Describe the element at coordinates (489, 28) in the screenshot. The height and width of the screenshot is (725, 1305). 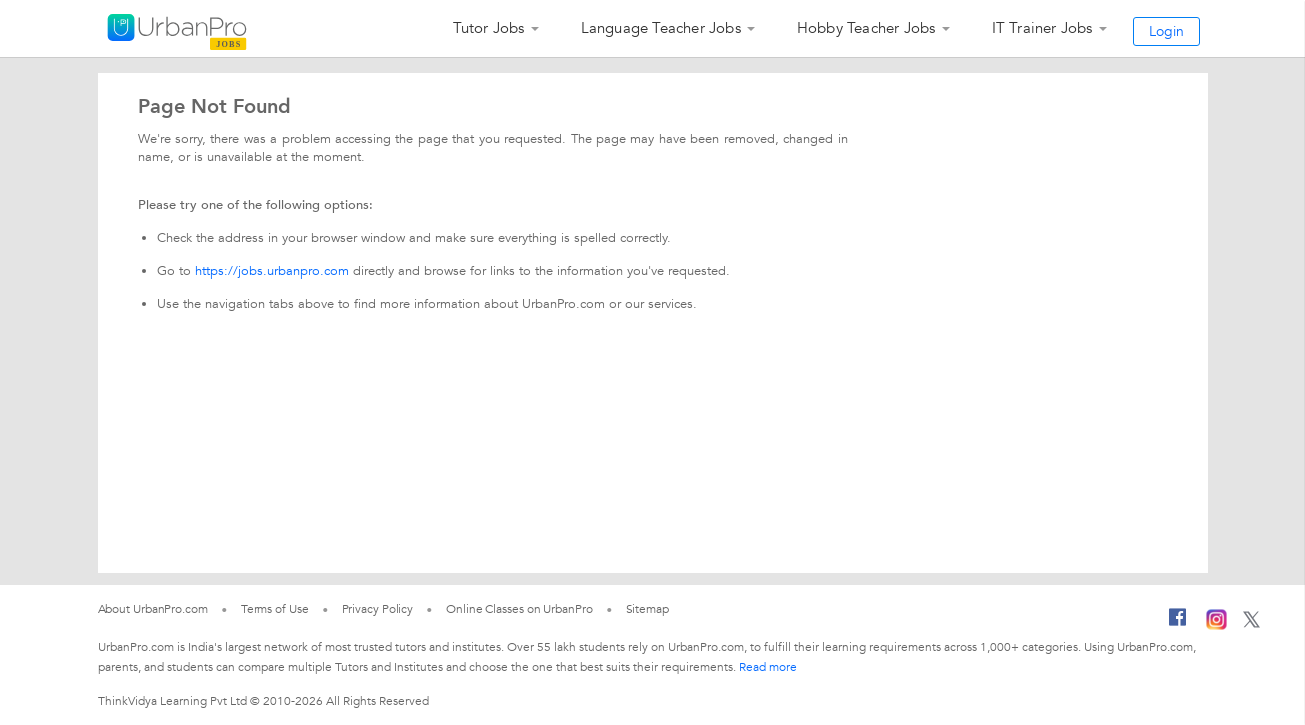
I see `Tutor Jobs` at that location.